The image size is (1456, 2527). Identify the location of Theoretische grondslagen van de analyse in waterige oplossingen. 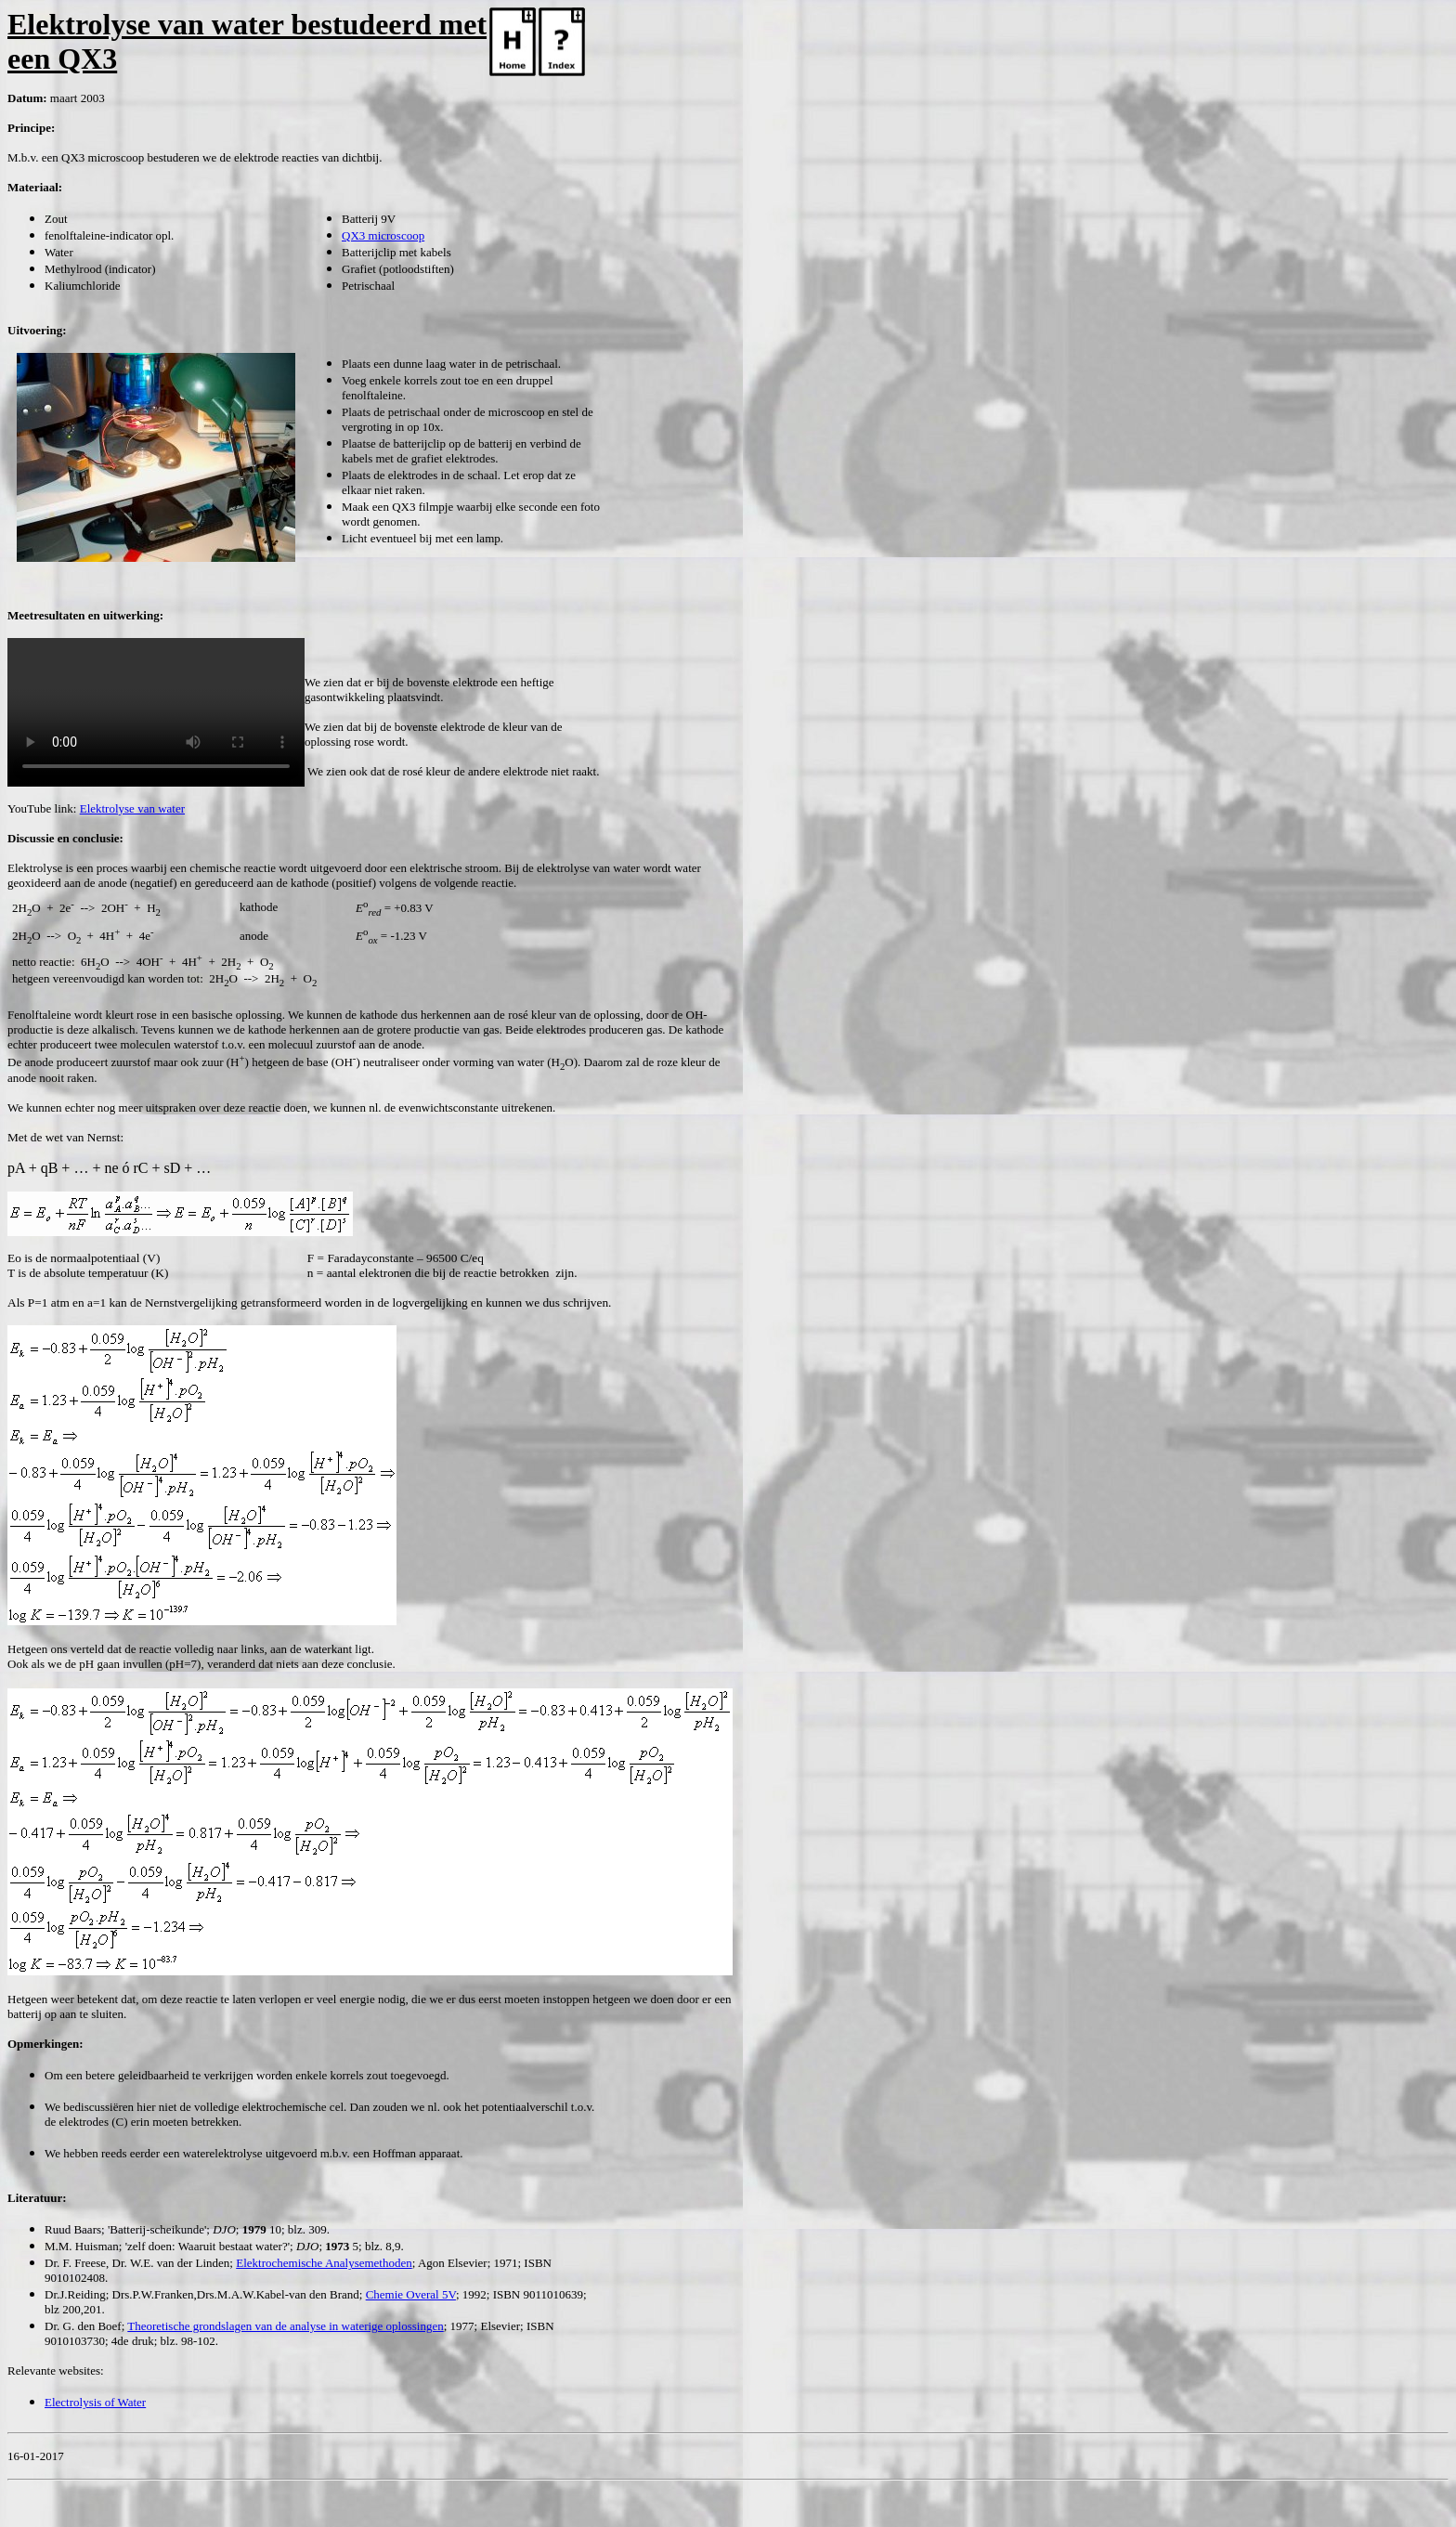
(285, 2326).